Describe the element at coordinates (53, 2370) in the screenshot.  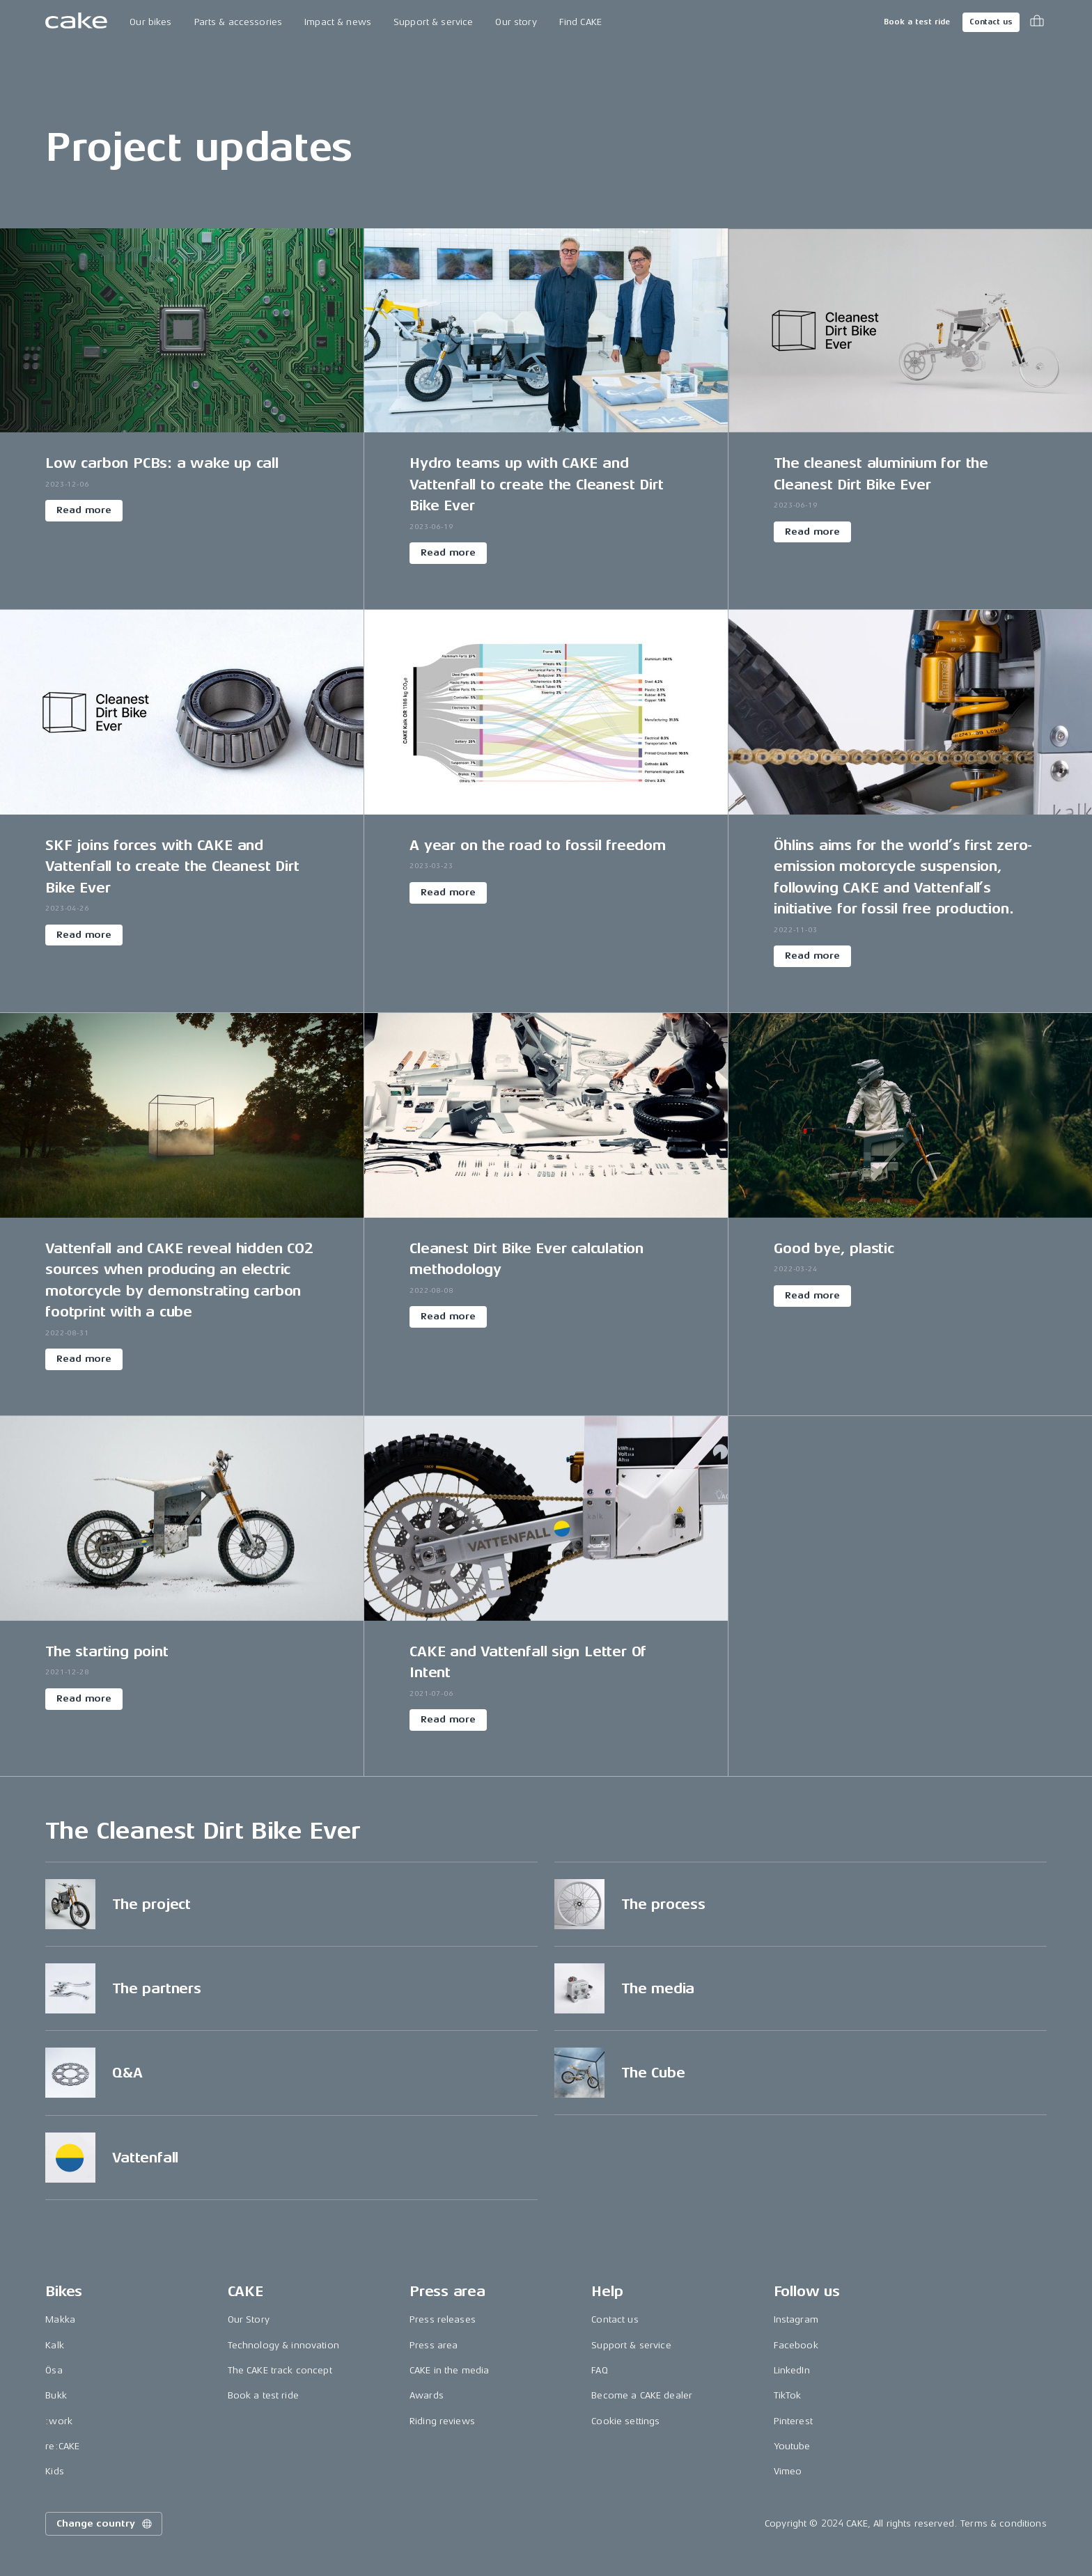
I see `Ösa` at that location.